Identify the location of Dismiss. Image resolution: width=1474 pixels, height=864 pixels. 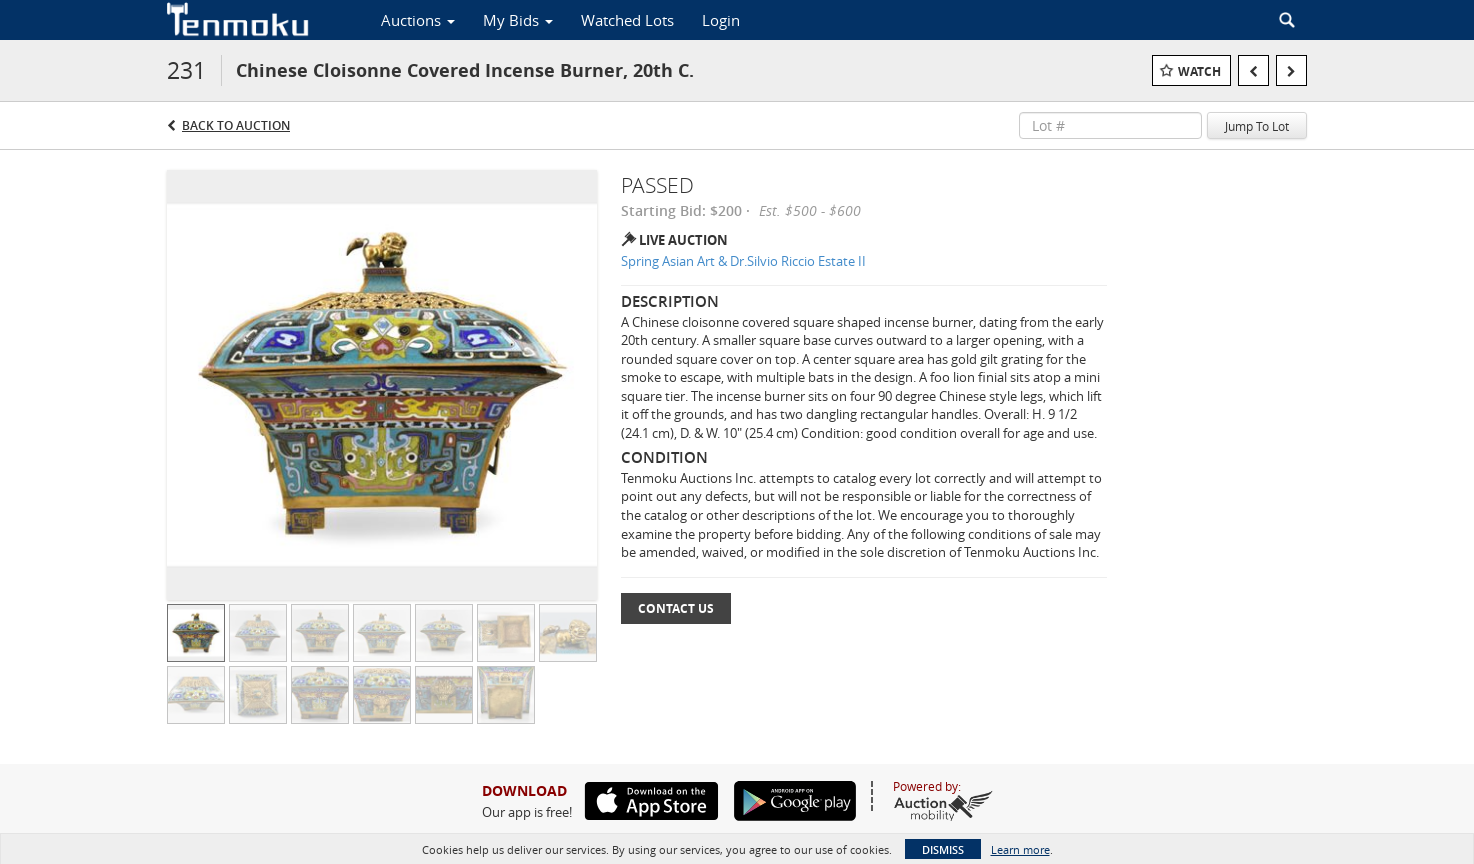
(943, 849).